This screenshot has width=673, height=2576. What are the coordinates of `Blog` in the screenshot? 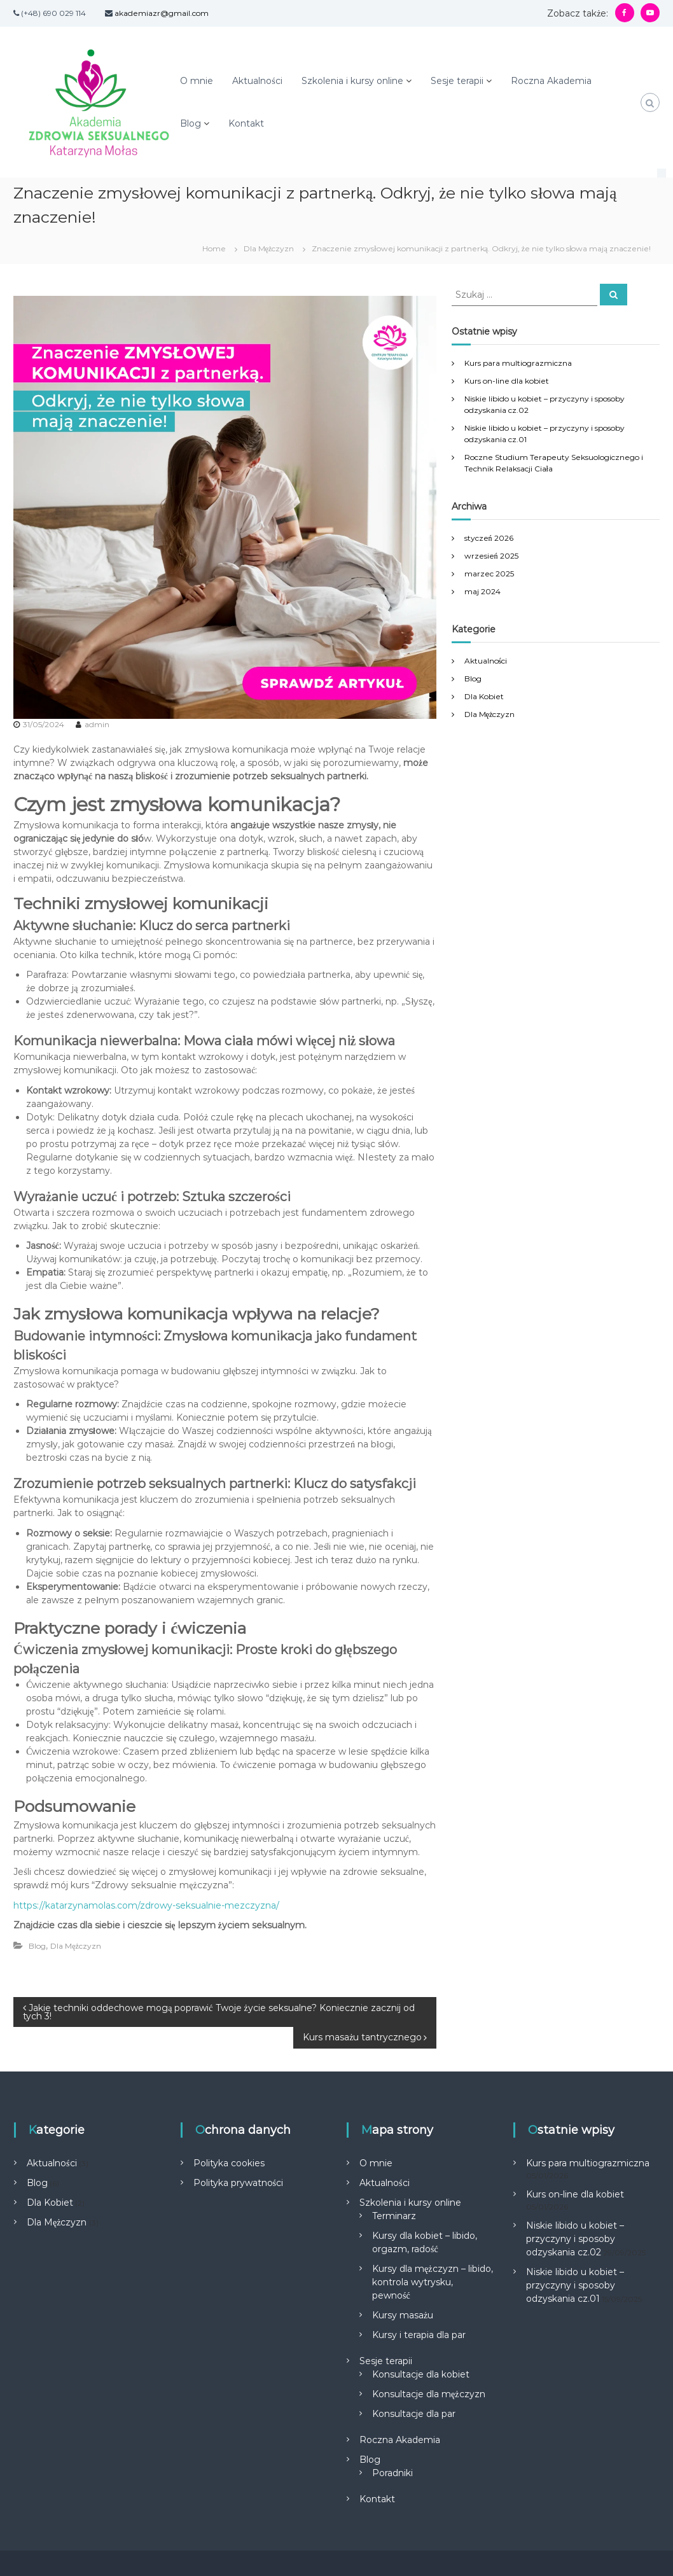 It's located at (190, 123).